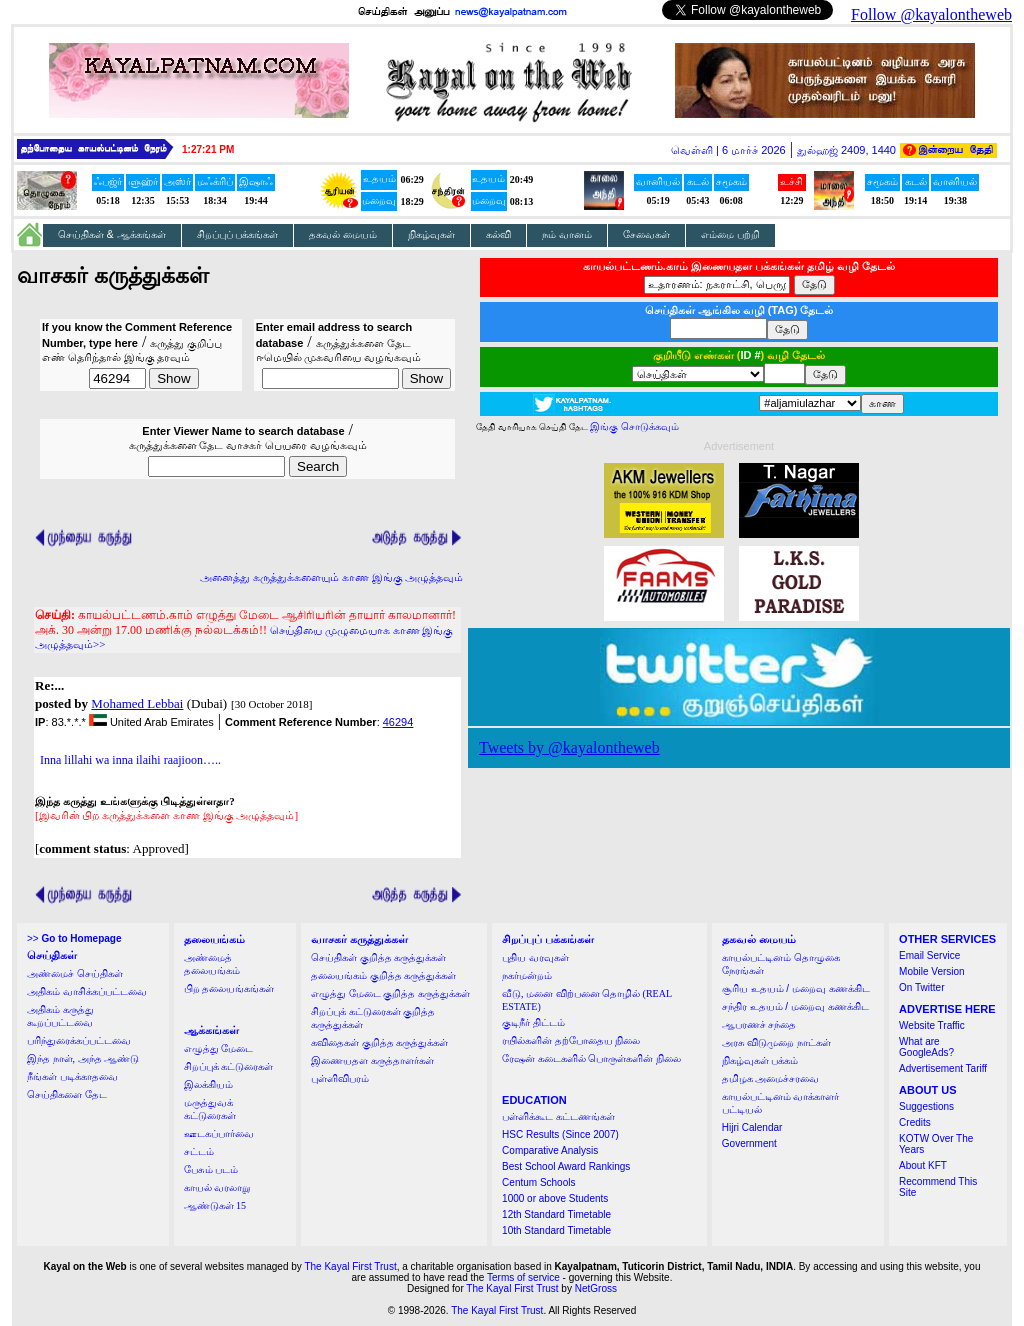 The width and height of the screenshot is (1024, 1326). I want to click on ரேஷன் கடைகளில் பொருள்களின் நிலை, so click(591, 1058).